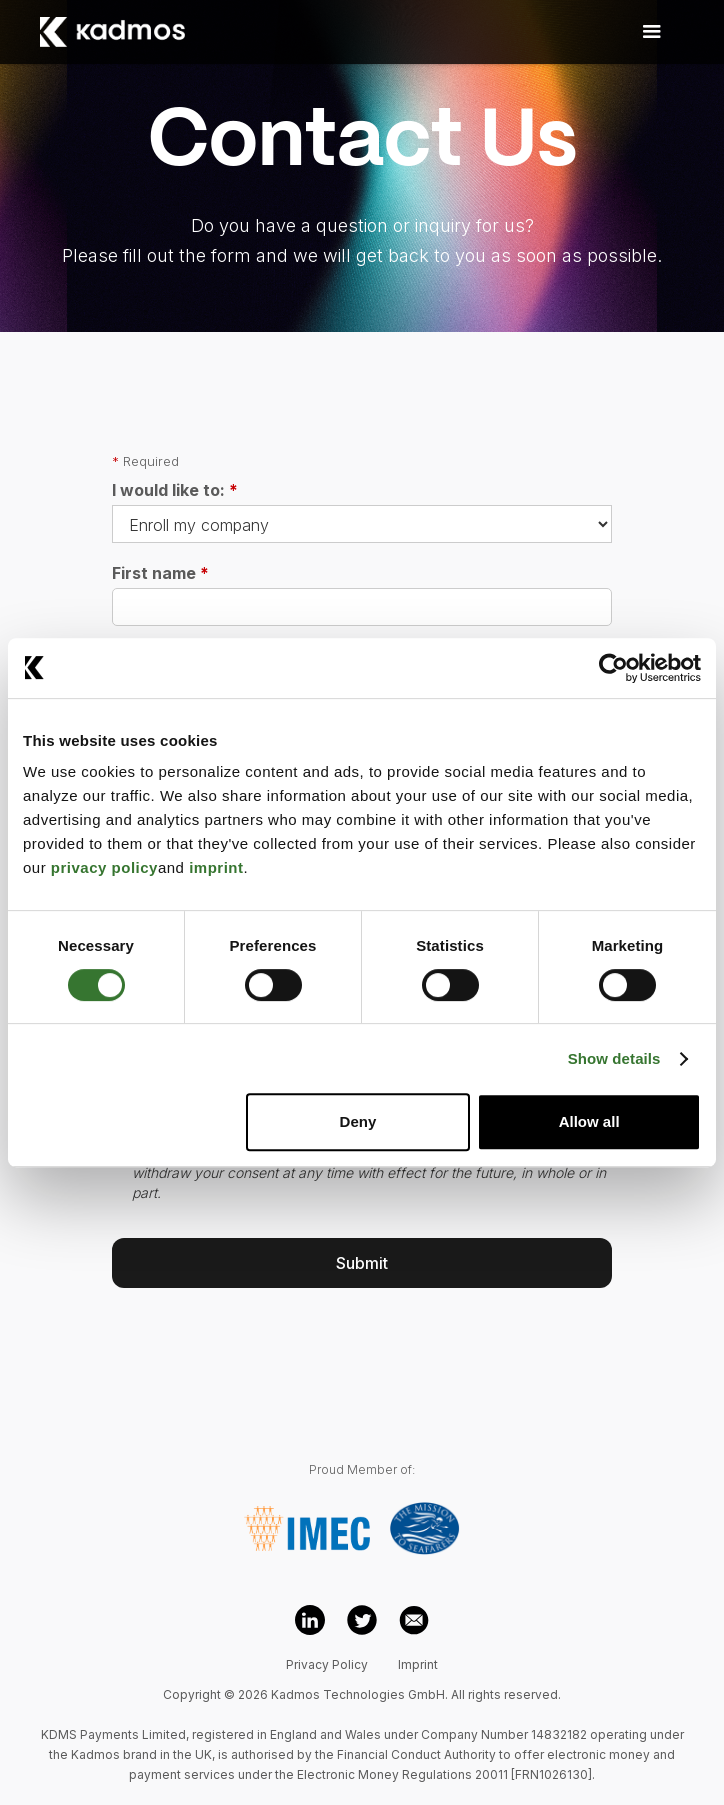 The width and height of the screenshot is (724, 1805). I want to click on Privacy Policy, so click(327, 1664).